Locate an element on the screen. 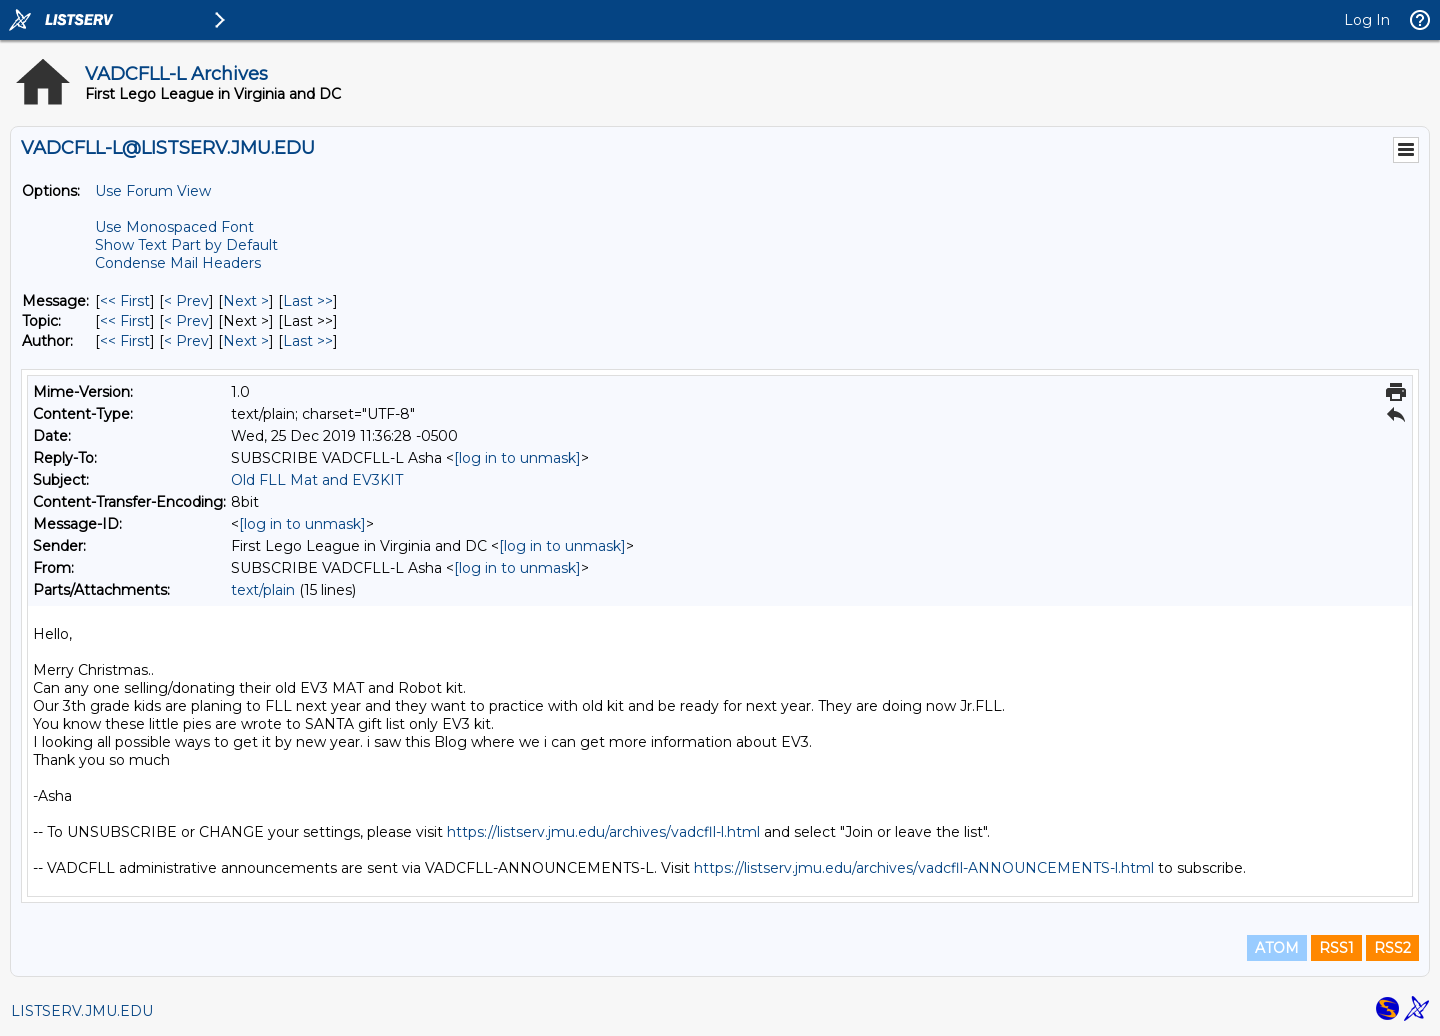  Last >> [Last Message By Author] is located at coordinates (308, 341).